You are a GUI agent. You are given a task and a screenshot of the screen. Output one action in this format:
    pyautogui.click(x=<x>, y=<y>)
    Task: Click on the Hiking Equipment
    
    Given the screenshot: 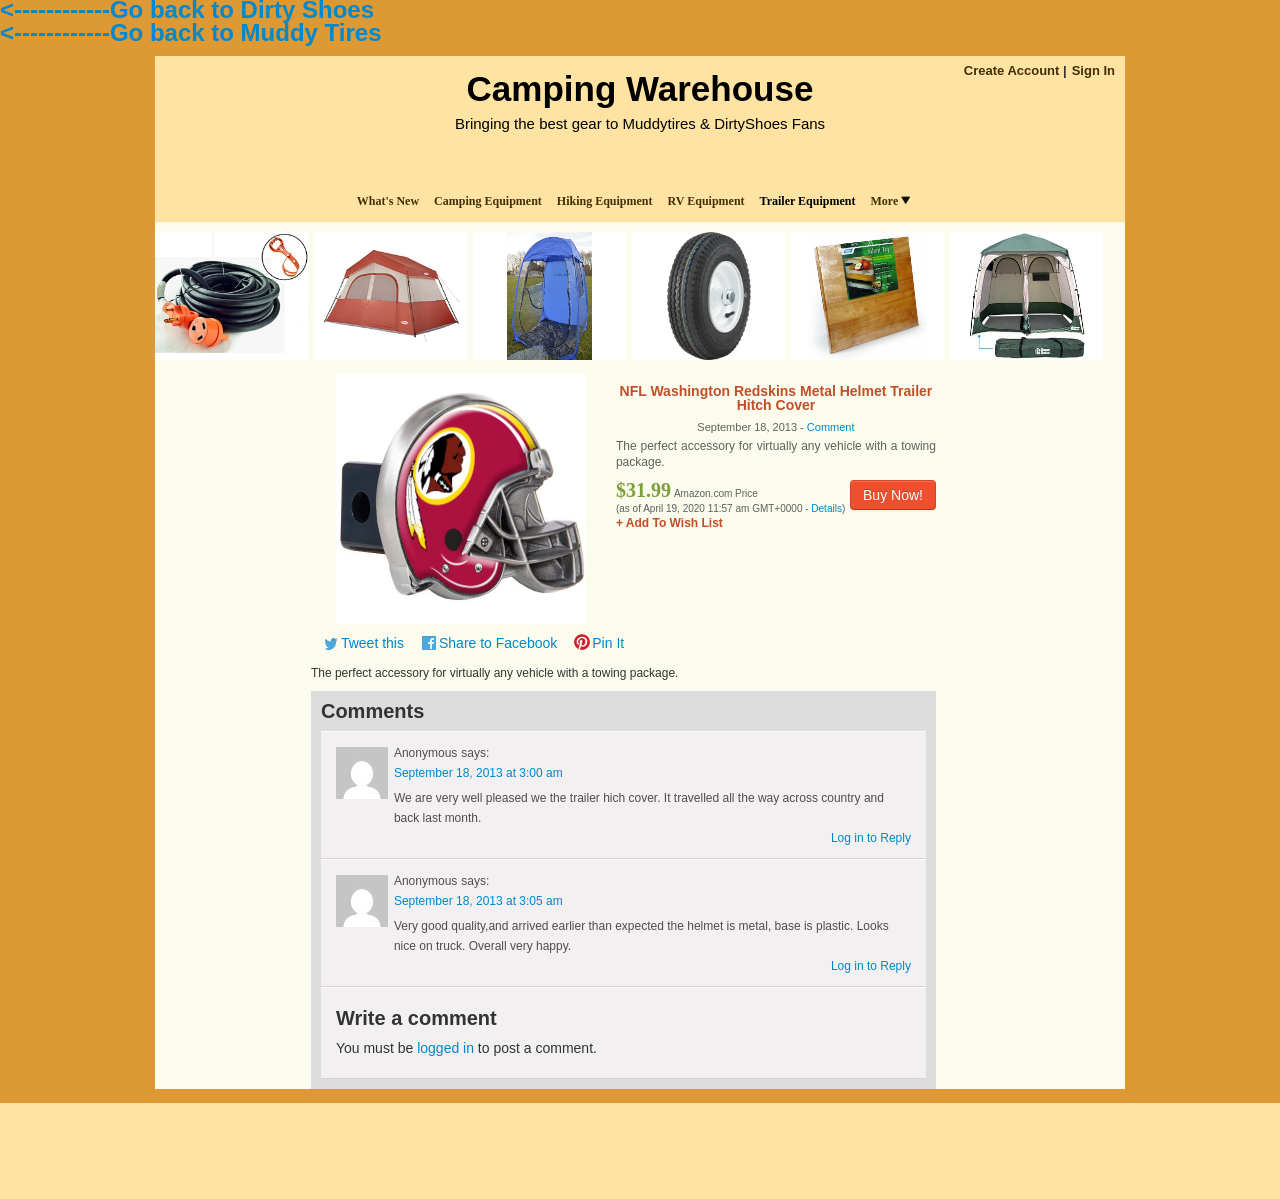 What is the action you would take?
    pyautogui.click(x=605, y=201)
    